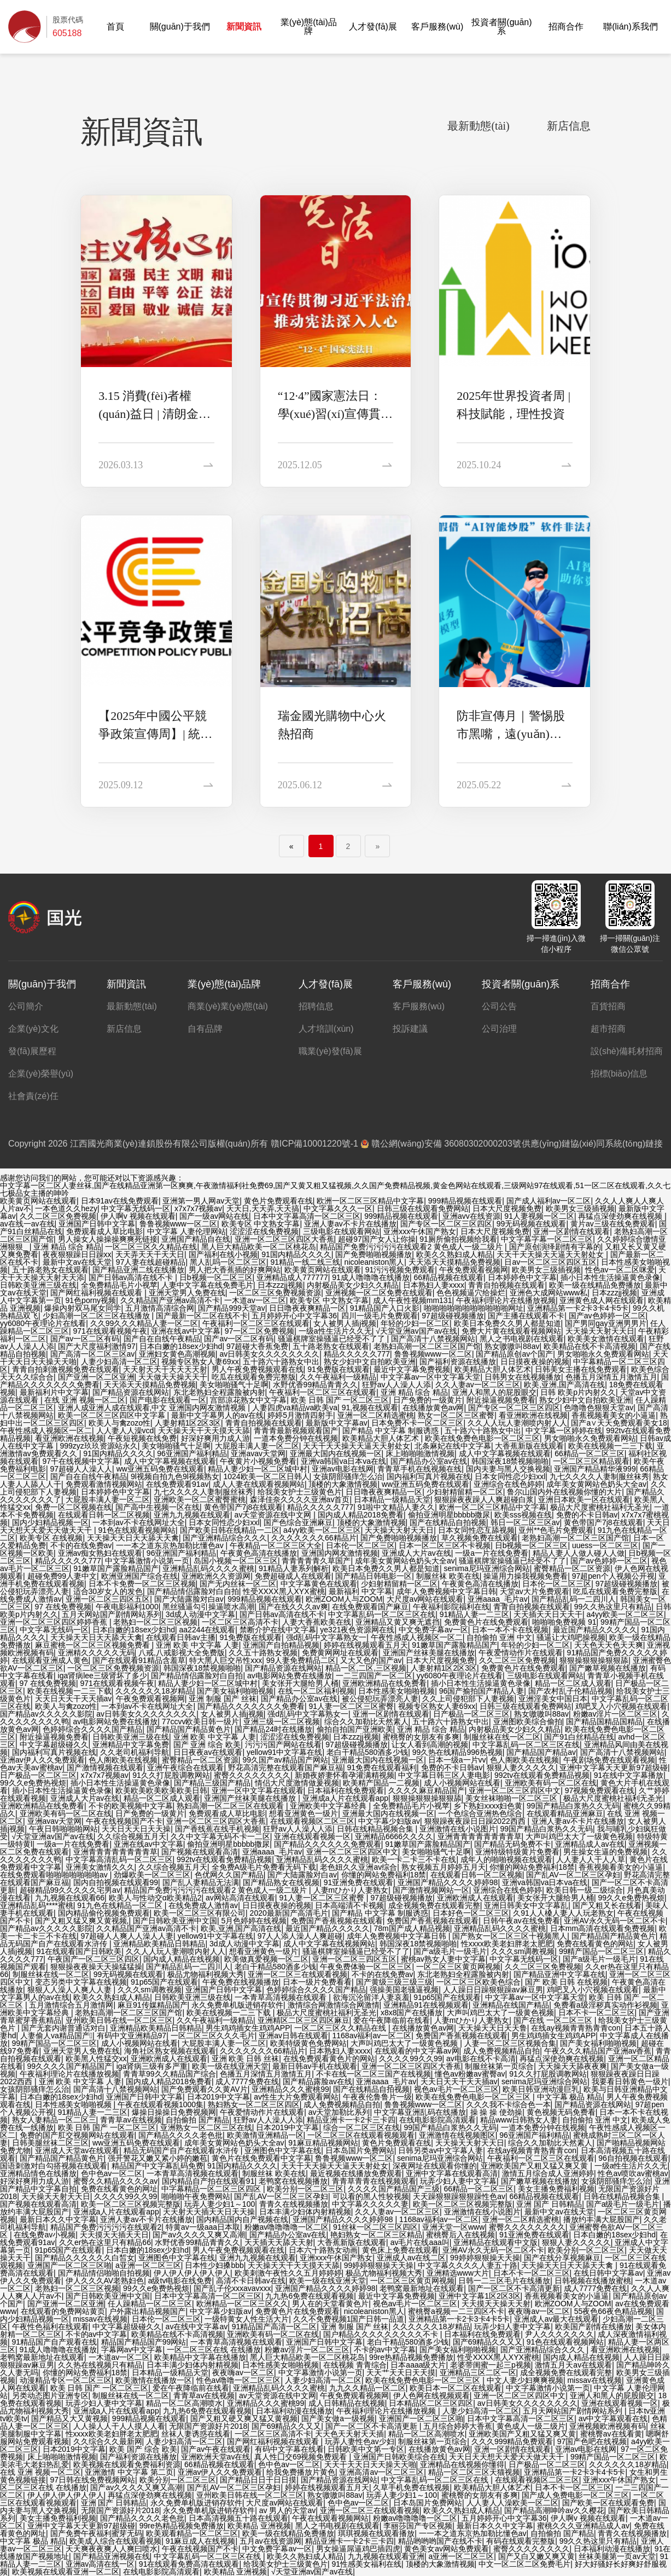 This screenshot has width=671, height=2576. I want to click on 视色av毛片一区二区三区, so click(456, 2089).